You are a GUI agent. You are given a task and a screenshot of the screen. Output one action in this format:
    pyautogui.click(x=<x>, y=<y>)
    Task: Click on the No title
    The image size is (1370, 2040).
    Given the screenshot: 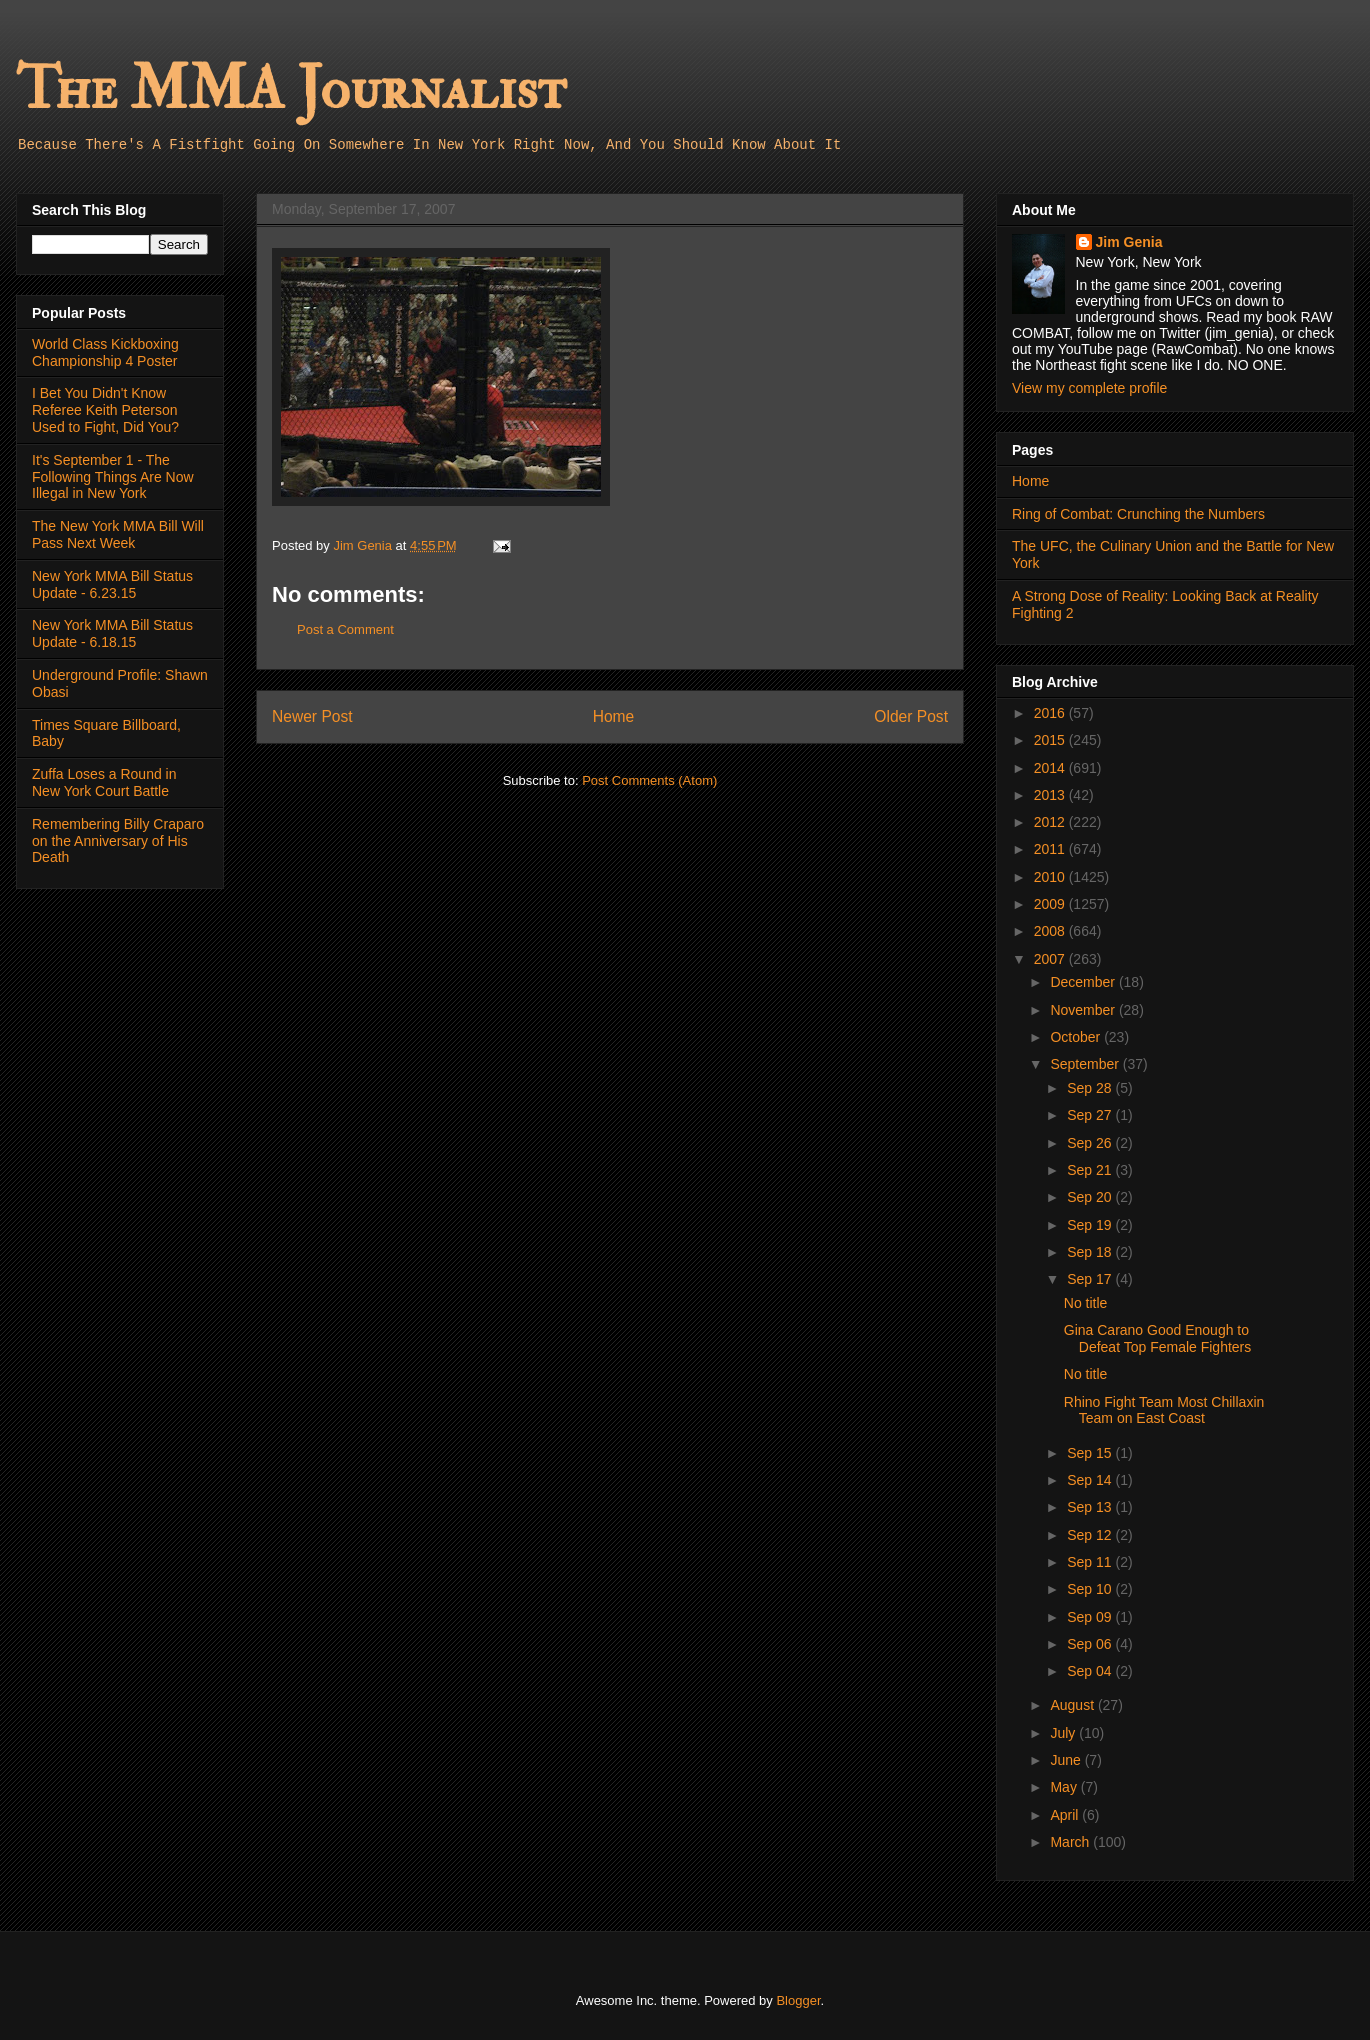 What is the action you would take?
    pyautogui.click(x=1086, y=1303)
    